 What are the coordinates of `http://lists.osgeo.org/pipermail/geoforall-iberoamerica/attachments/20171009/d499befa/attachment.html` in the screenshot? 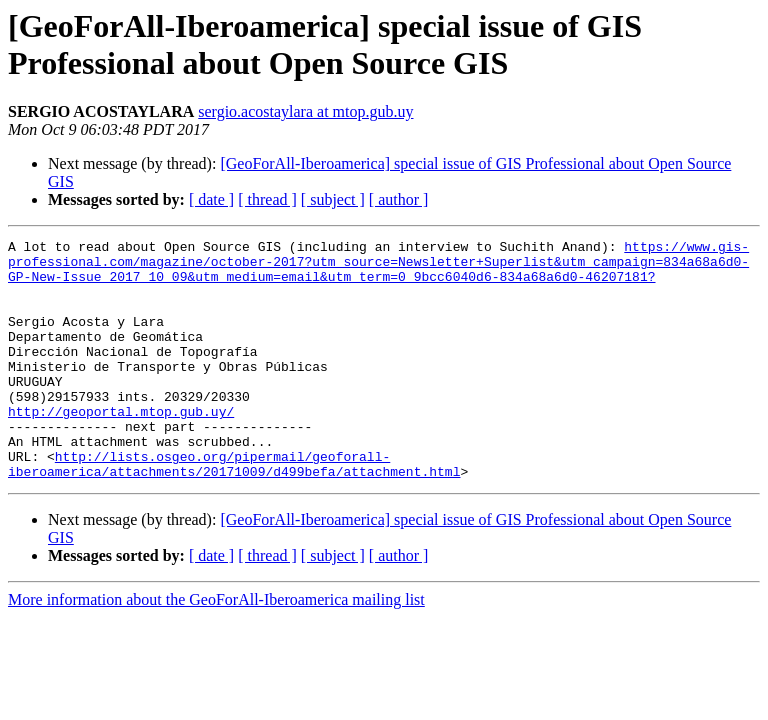 It's located at (234, 510).